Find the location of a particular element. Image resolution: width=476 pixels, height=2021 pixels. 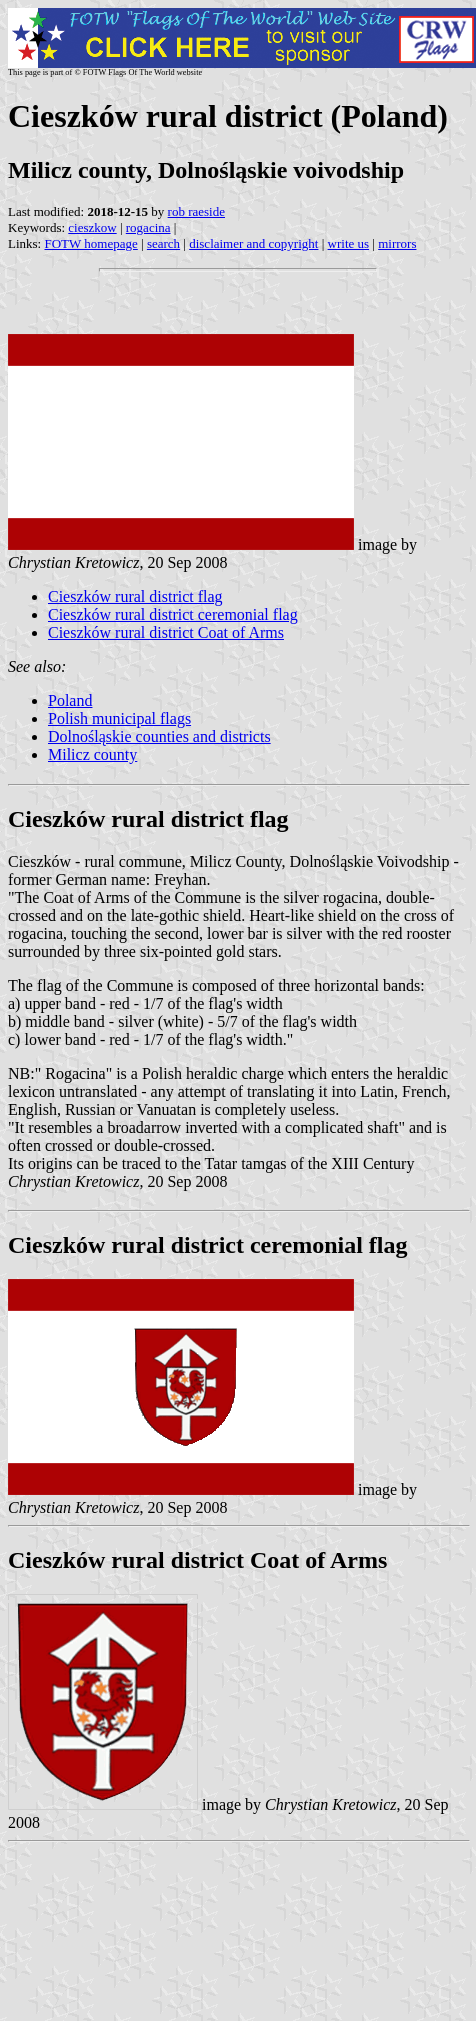

FOTW homepage is located at coordinates (90, 243).